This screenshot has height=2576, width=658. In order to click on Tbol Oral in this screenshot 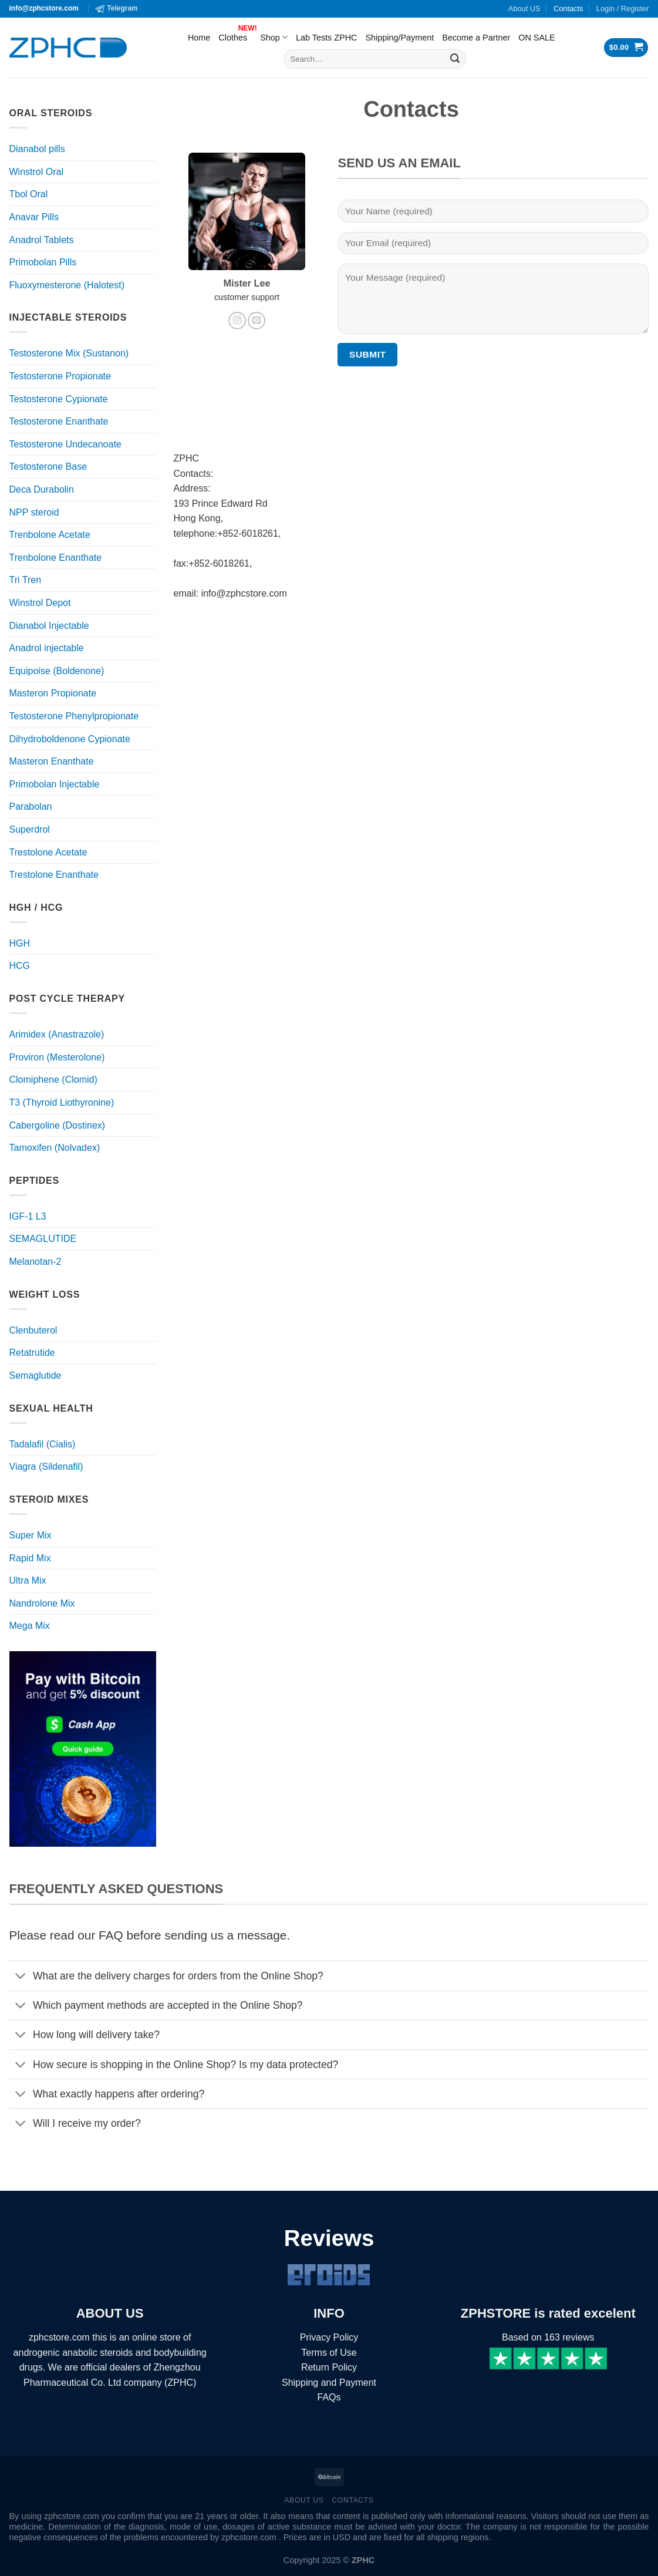, I will do `click(28, 194)`.